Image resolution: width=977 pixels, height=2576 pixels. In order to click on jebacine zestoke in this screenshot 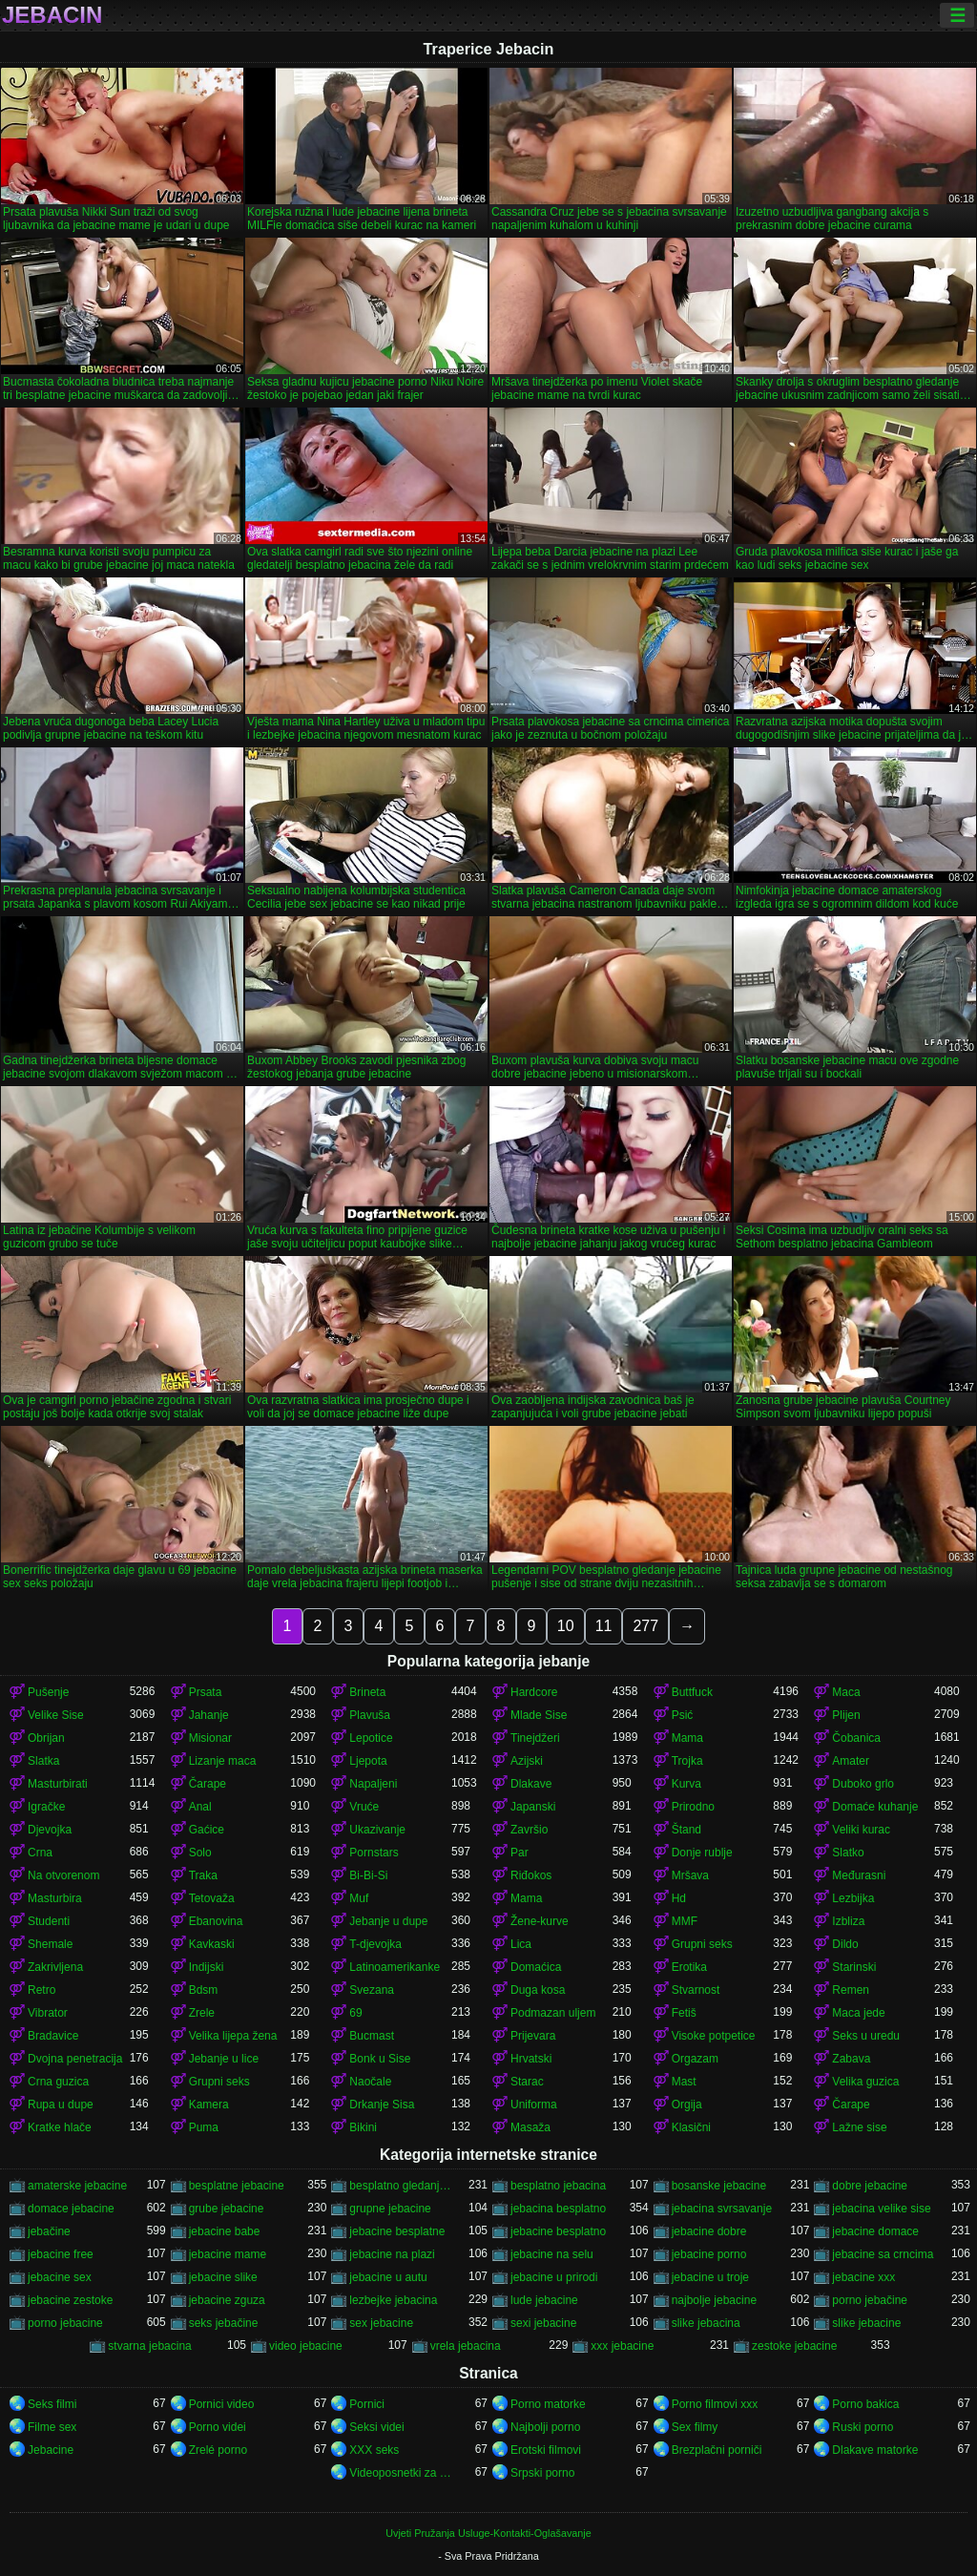, I will do `click(70, 2300)`.